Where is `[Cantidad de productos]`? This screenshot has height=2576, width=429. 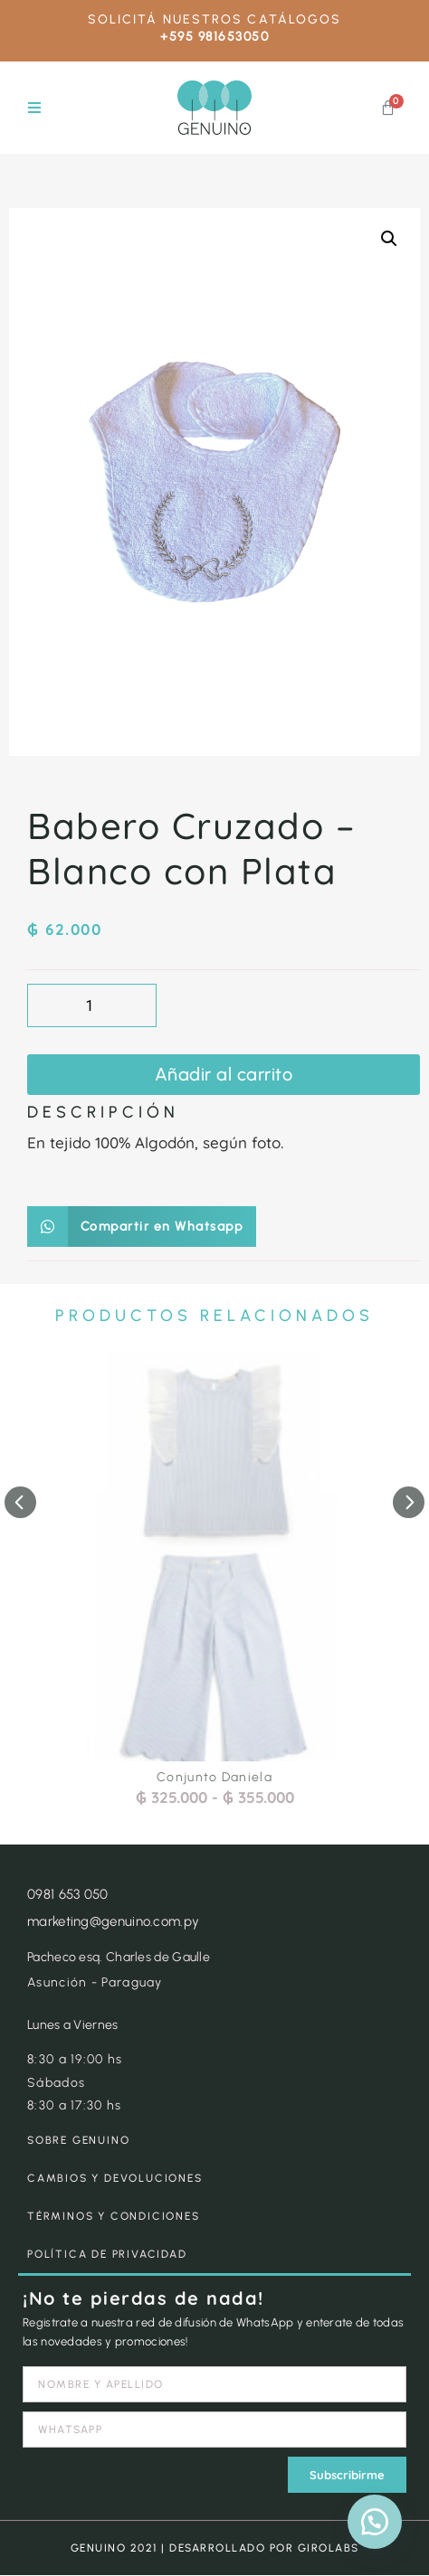
[Cantidad de productos] is located at coordinates (92, 1005).